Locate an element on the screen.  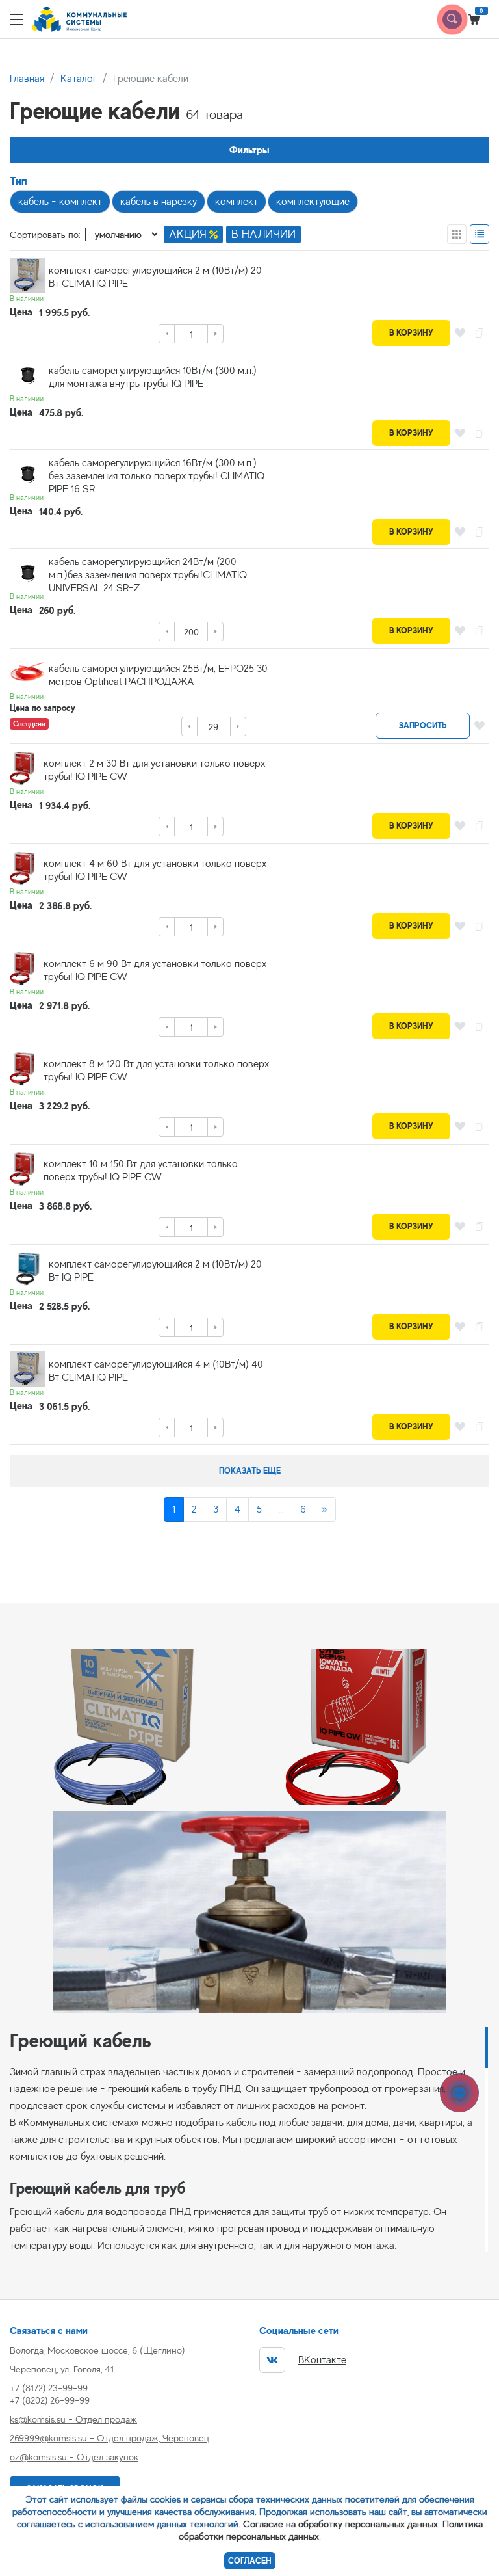
269999@komsis.su - Отдел продаж, Череповец is located at coordinates (109, 2437).